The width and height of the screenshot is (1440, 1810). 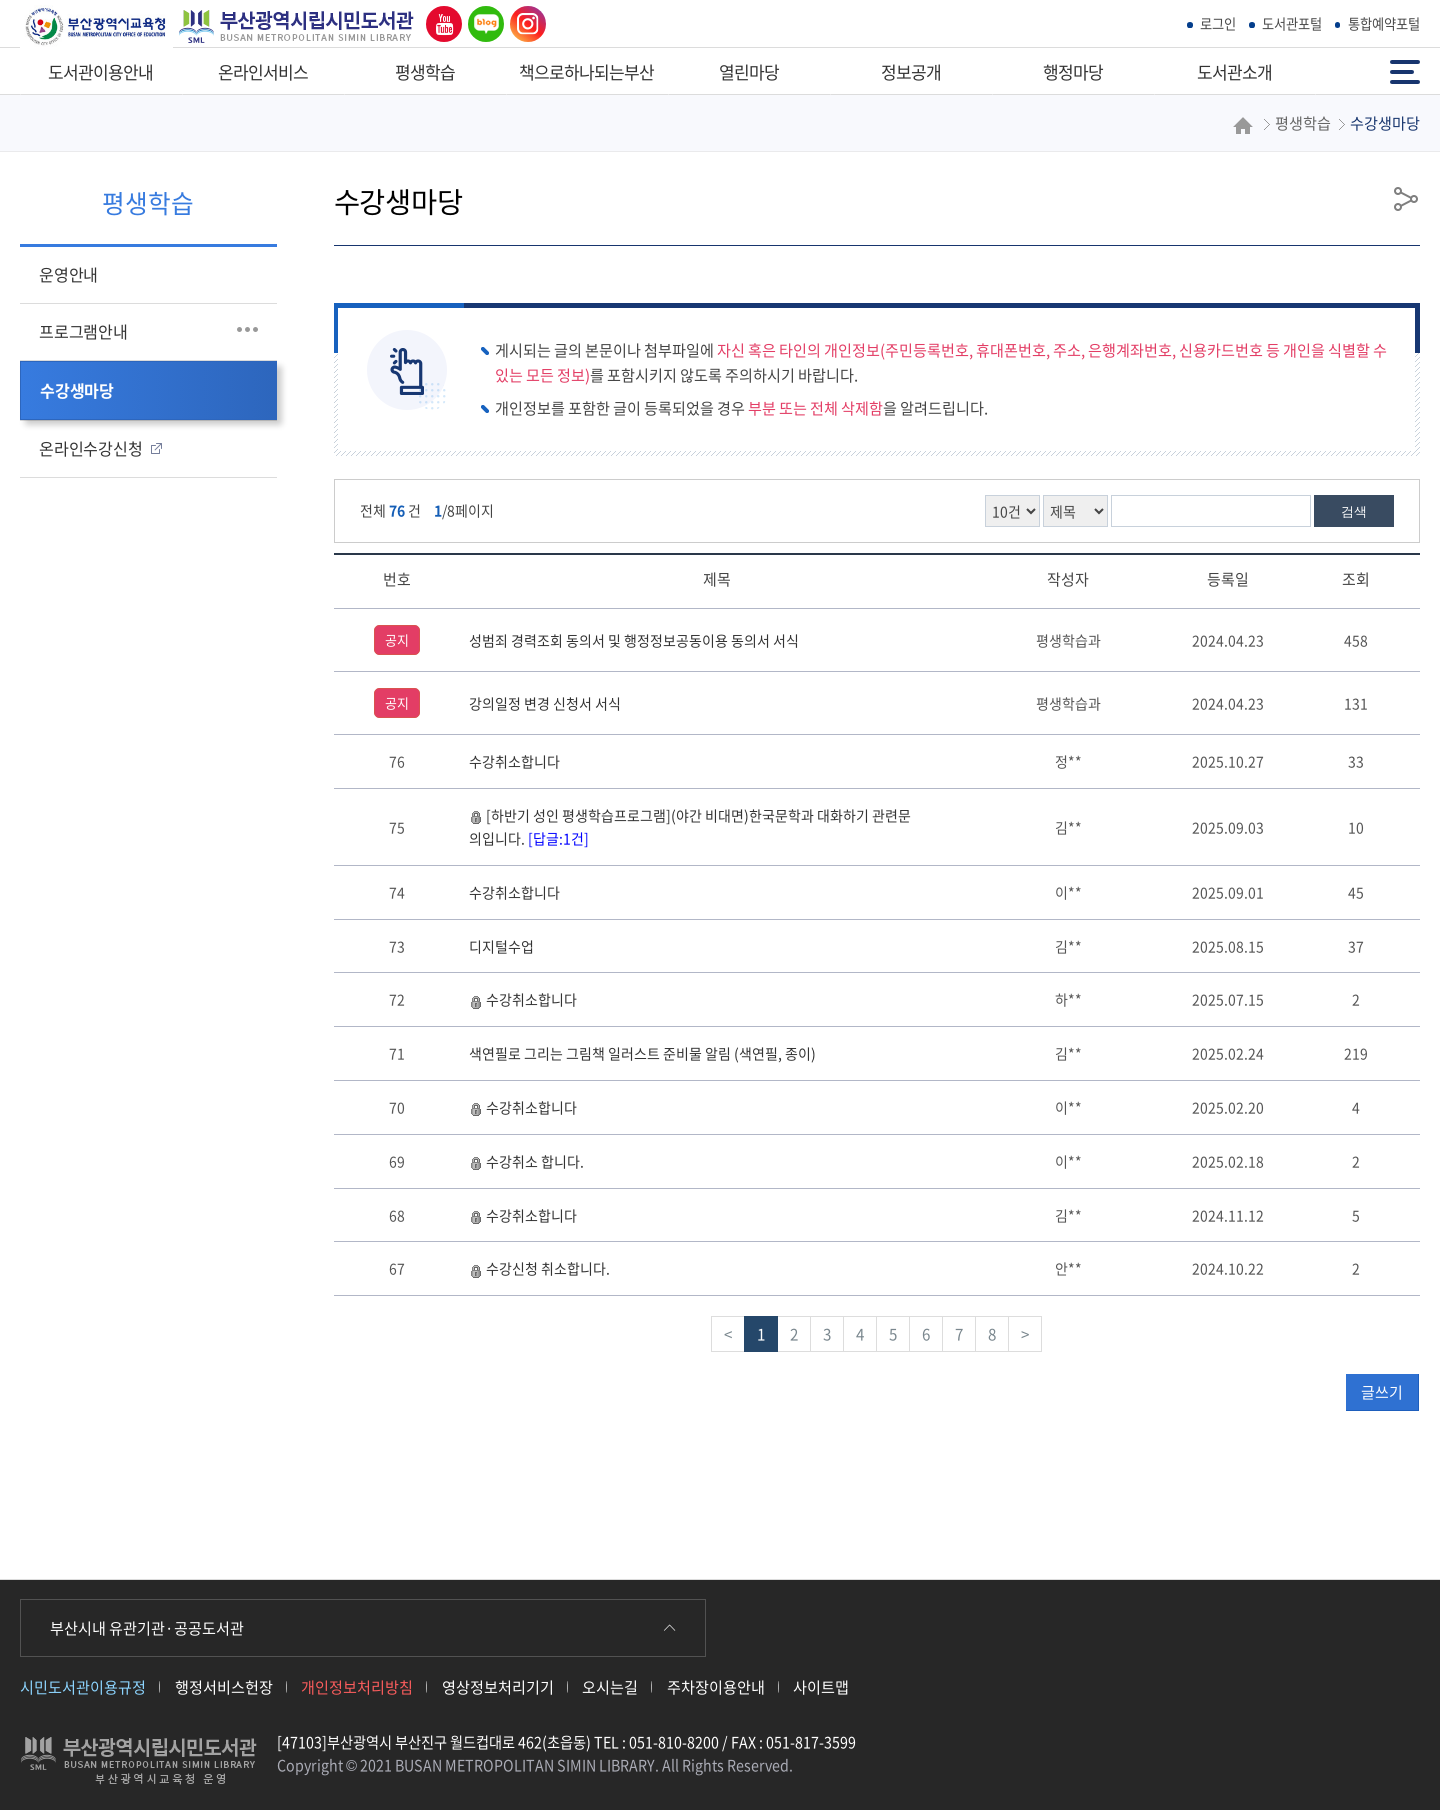 I want to click on 영상정보처리기기, so click(x=498, y=1686).